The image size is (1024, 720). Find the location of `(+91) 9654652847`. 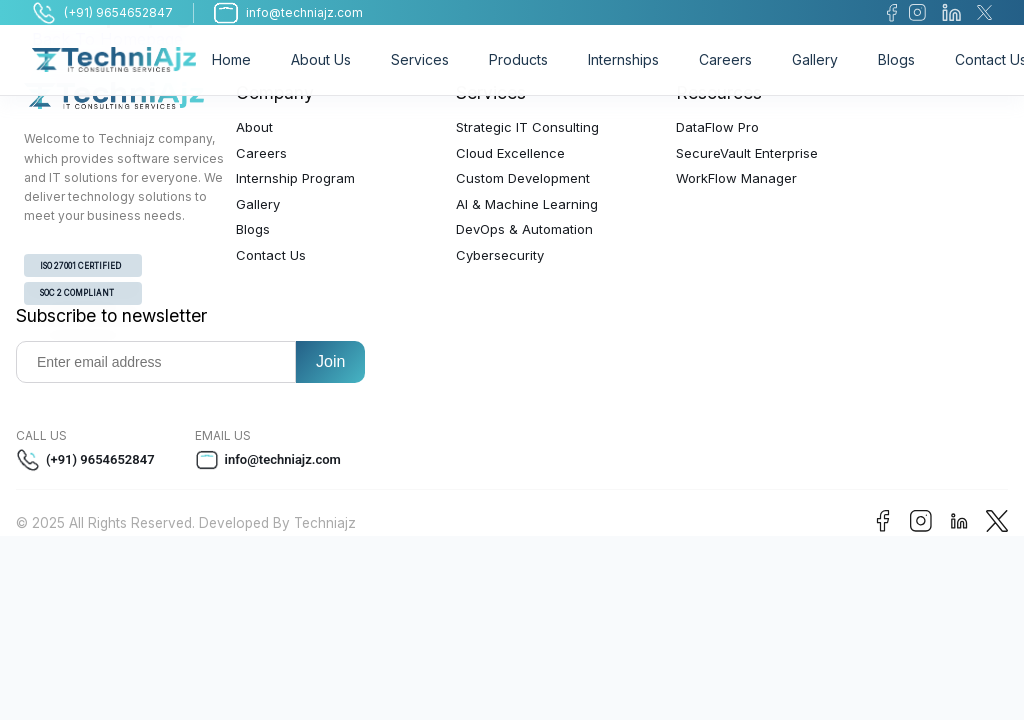

(+91) 9654652847 is located at coordinates (85, 460).